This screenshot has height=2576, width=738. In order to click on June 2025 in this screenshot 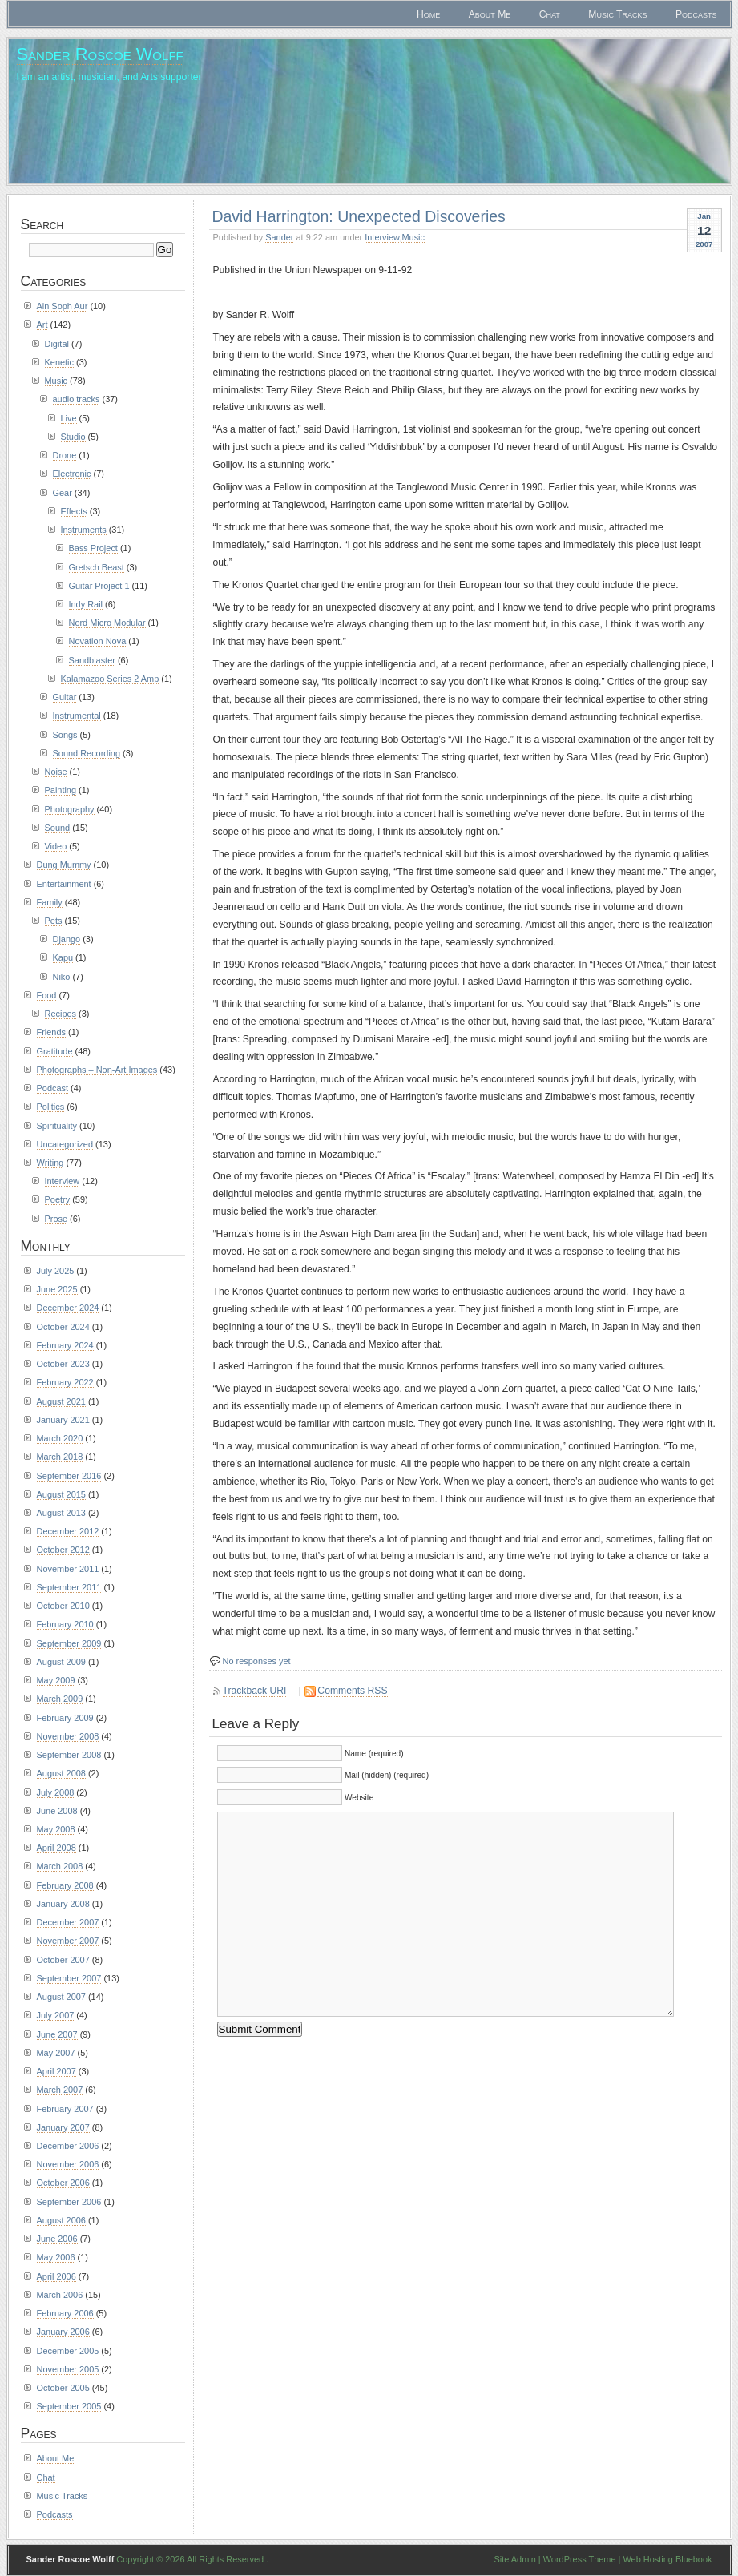, I will do `click(57, 1289)`.